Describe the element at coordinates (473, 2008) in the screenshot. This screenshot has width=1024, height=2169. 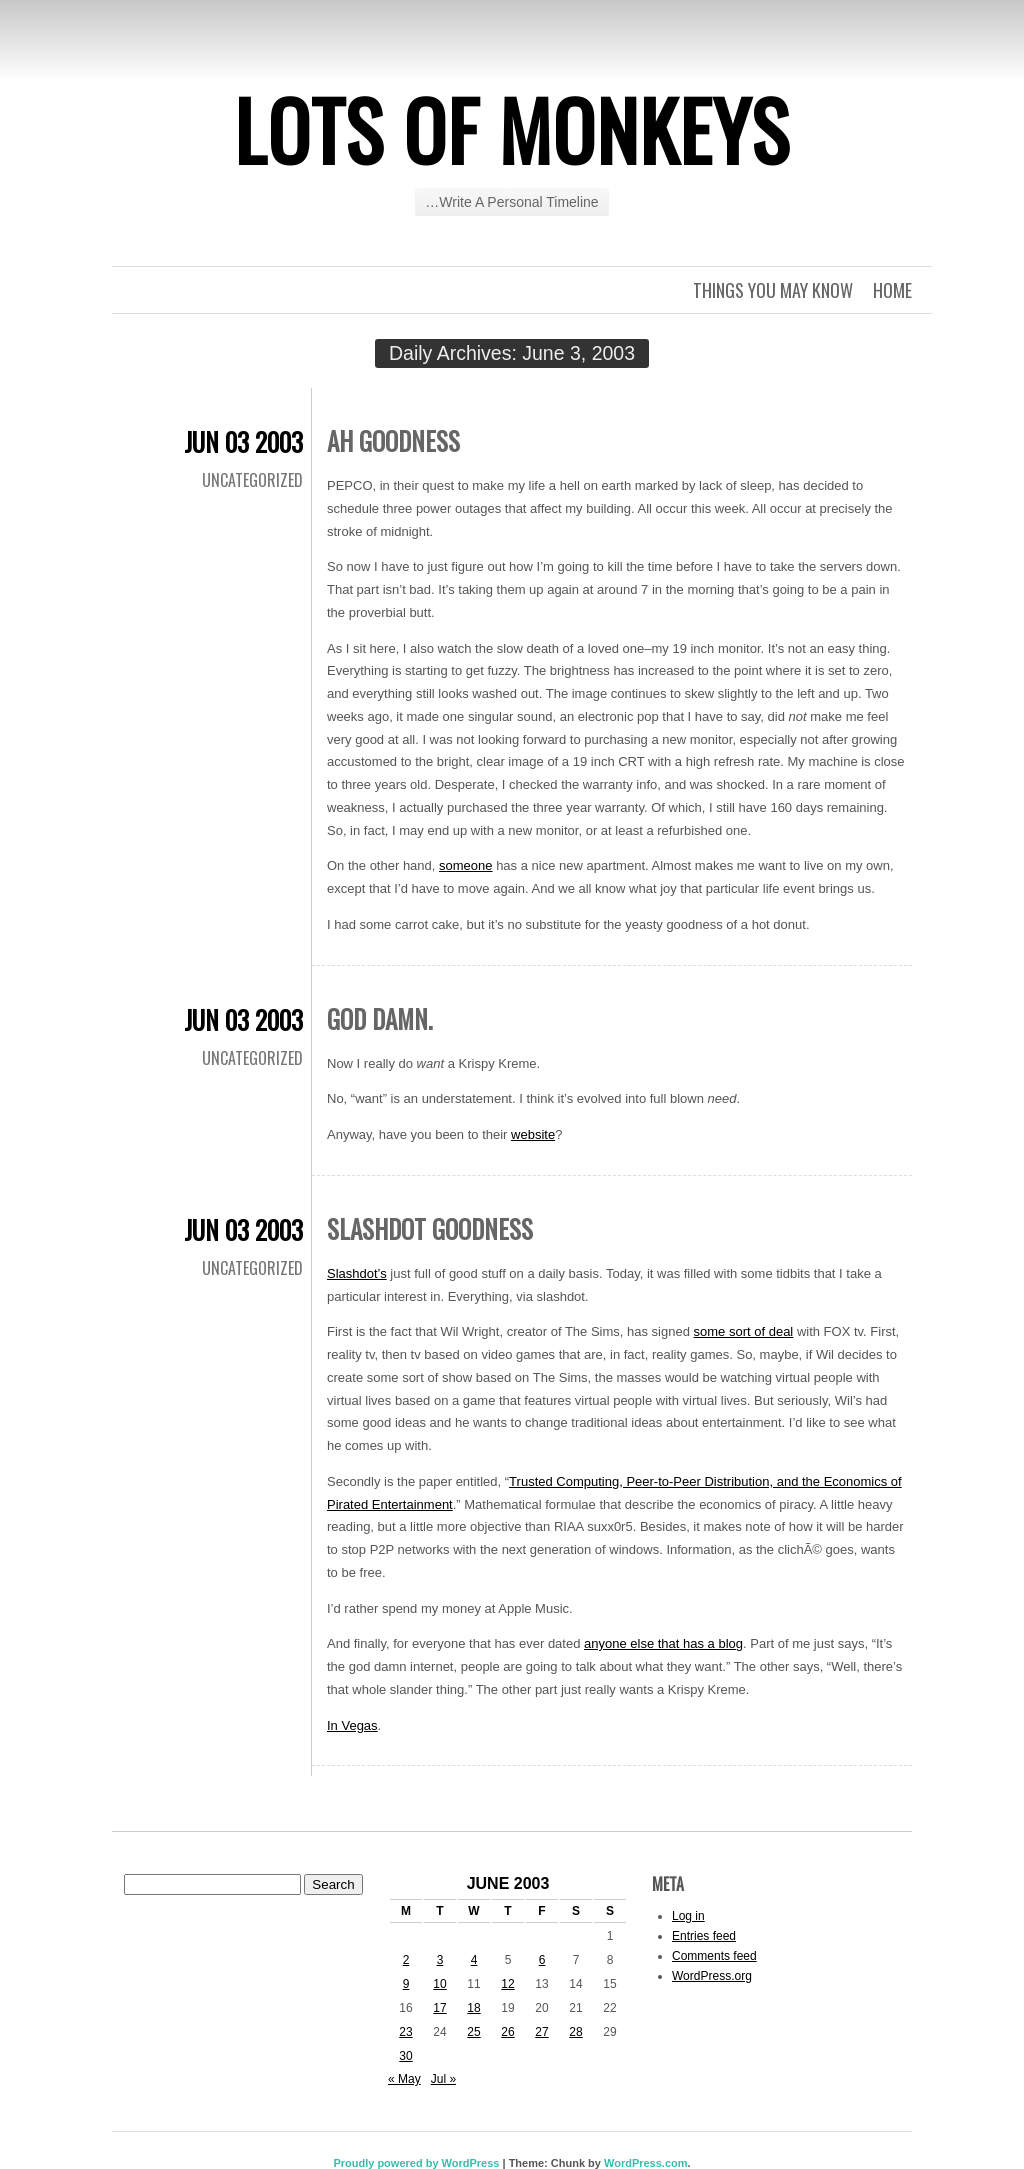
I see `18 [Posts published on June 18, 2003]` at that location.